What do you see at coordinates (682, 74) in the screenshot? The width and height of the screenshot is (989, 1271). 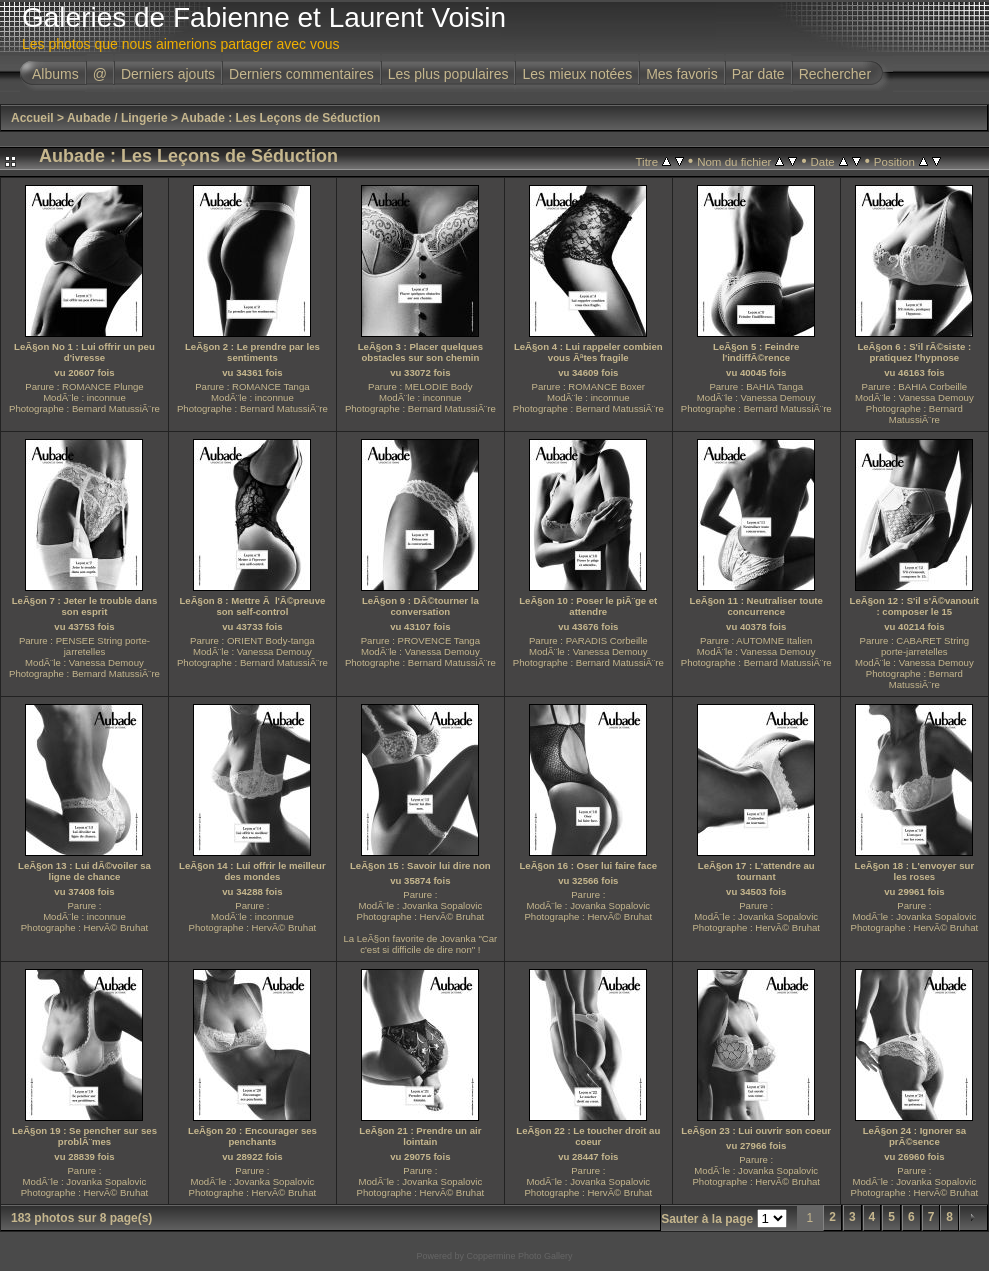 I see `Mes favoris` at bounding box center [682, 74].